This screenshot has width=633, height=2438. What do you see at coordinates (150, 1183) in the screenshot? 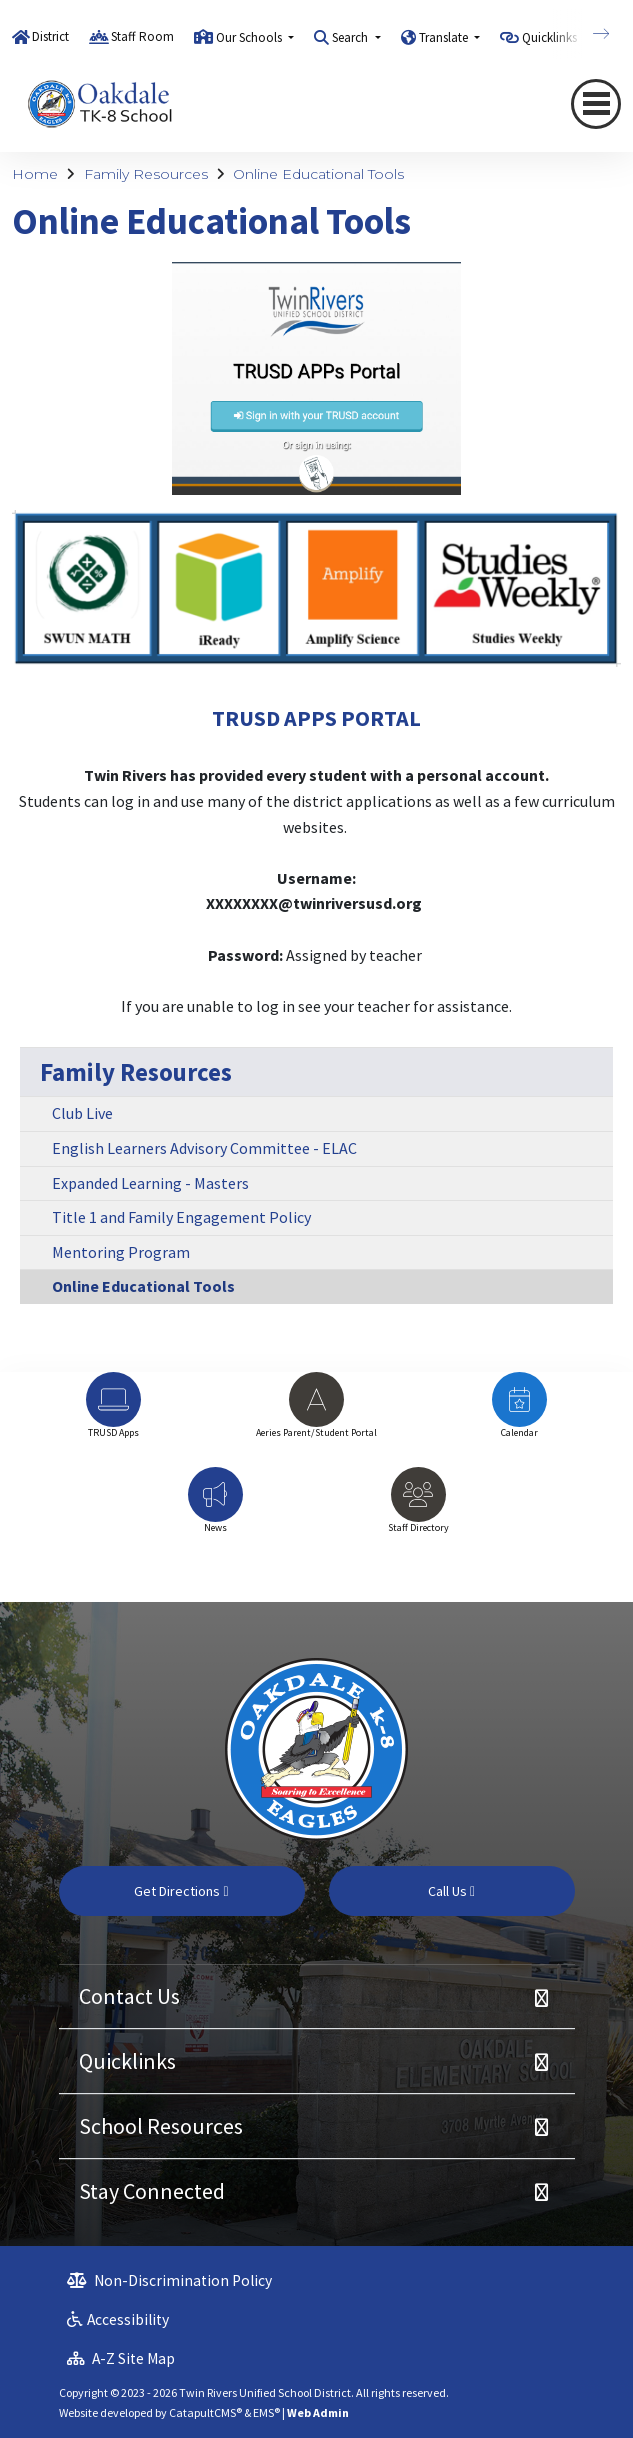
I see `Expanded Learning - Masters` at bounding box center [150, 1183].